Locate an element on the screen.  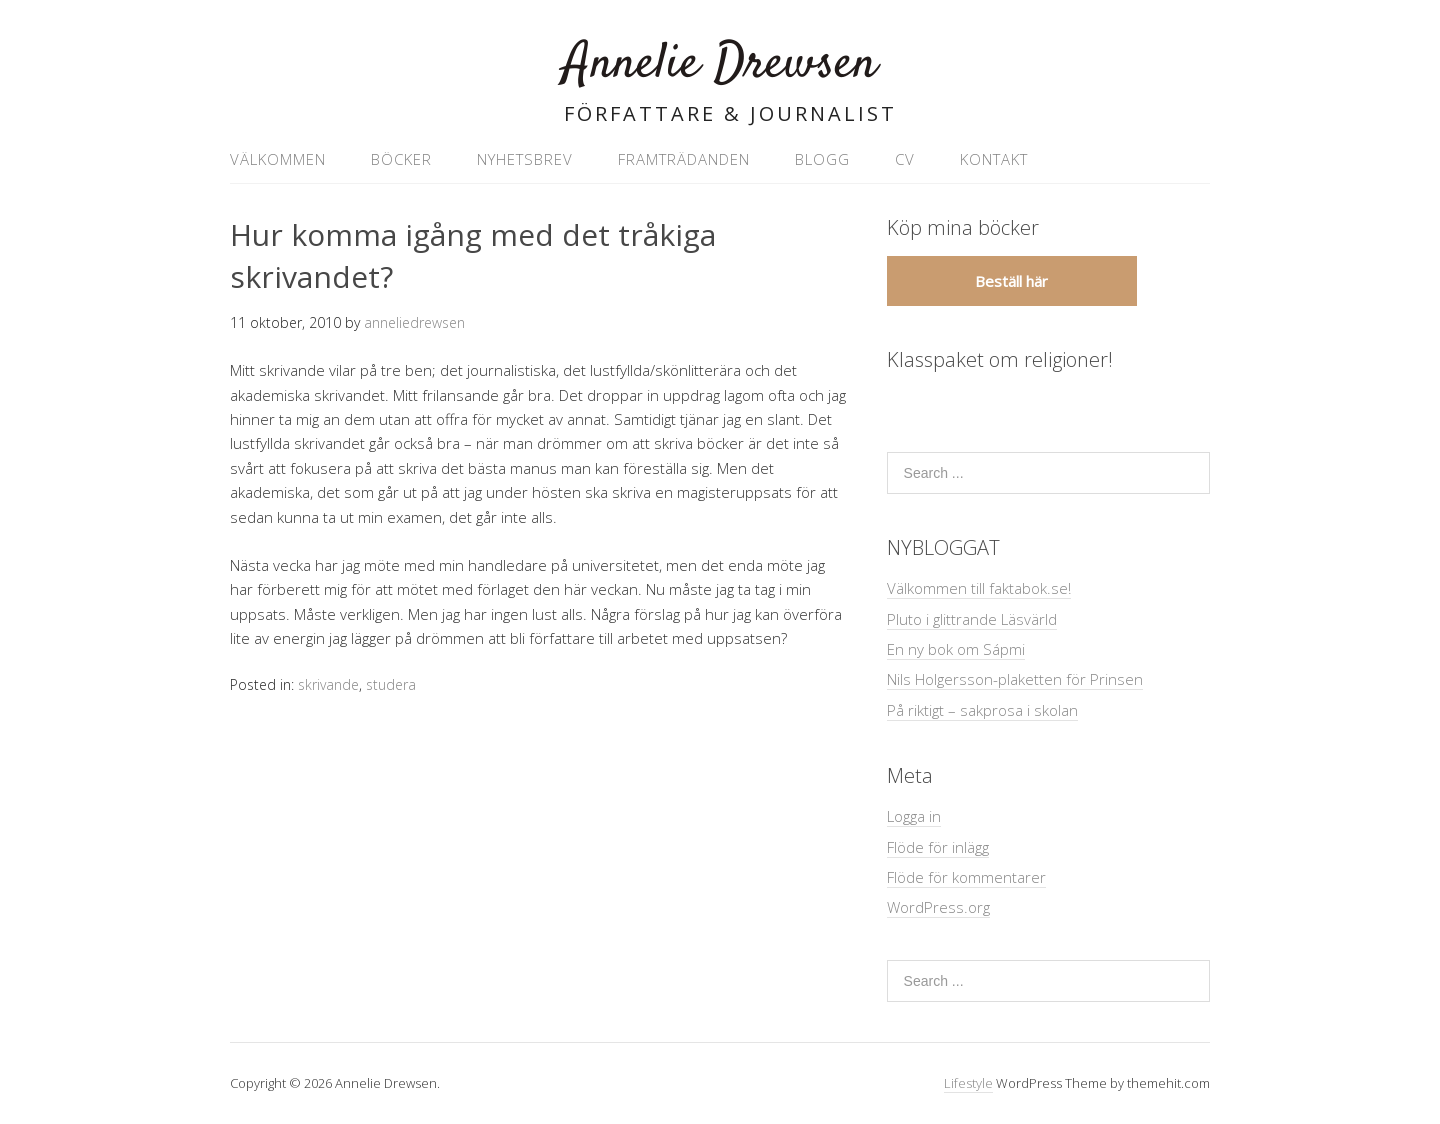
Logga in is located at coordinates (914, 816).